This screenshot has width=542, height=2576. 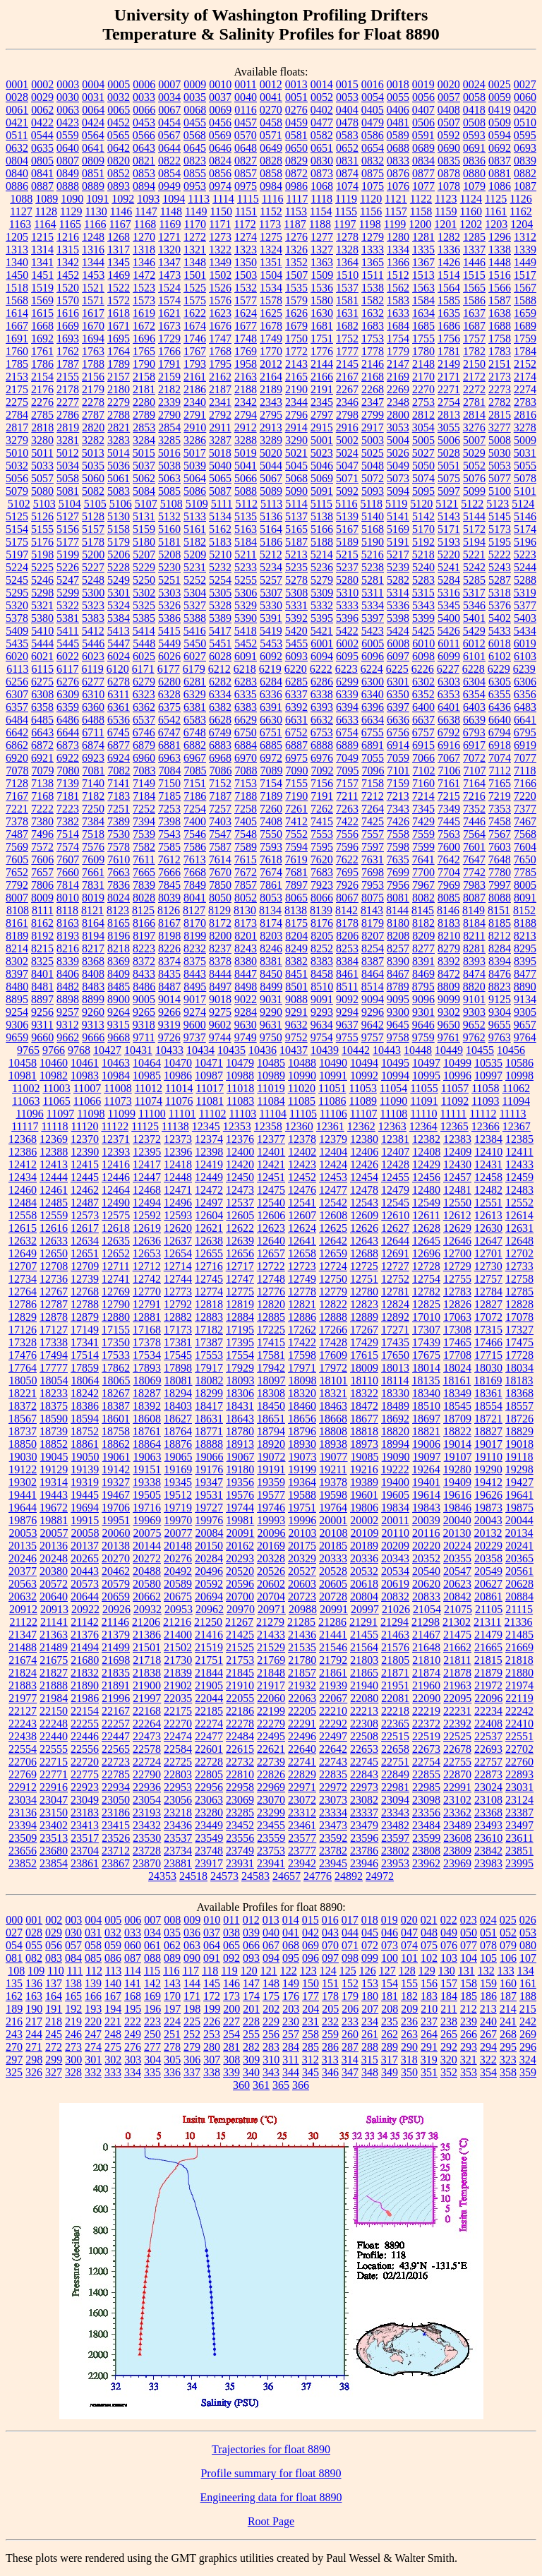 I want to click on 12651, so click(x=85, y=1253).